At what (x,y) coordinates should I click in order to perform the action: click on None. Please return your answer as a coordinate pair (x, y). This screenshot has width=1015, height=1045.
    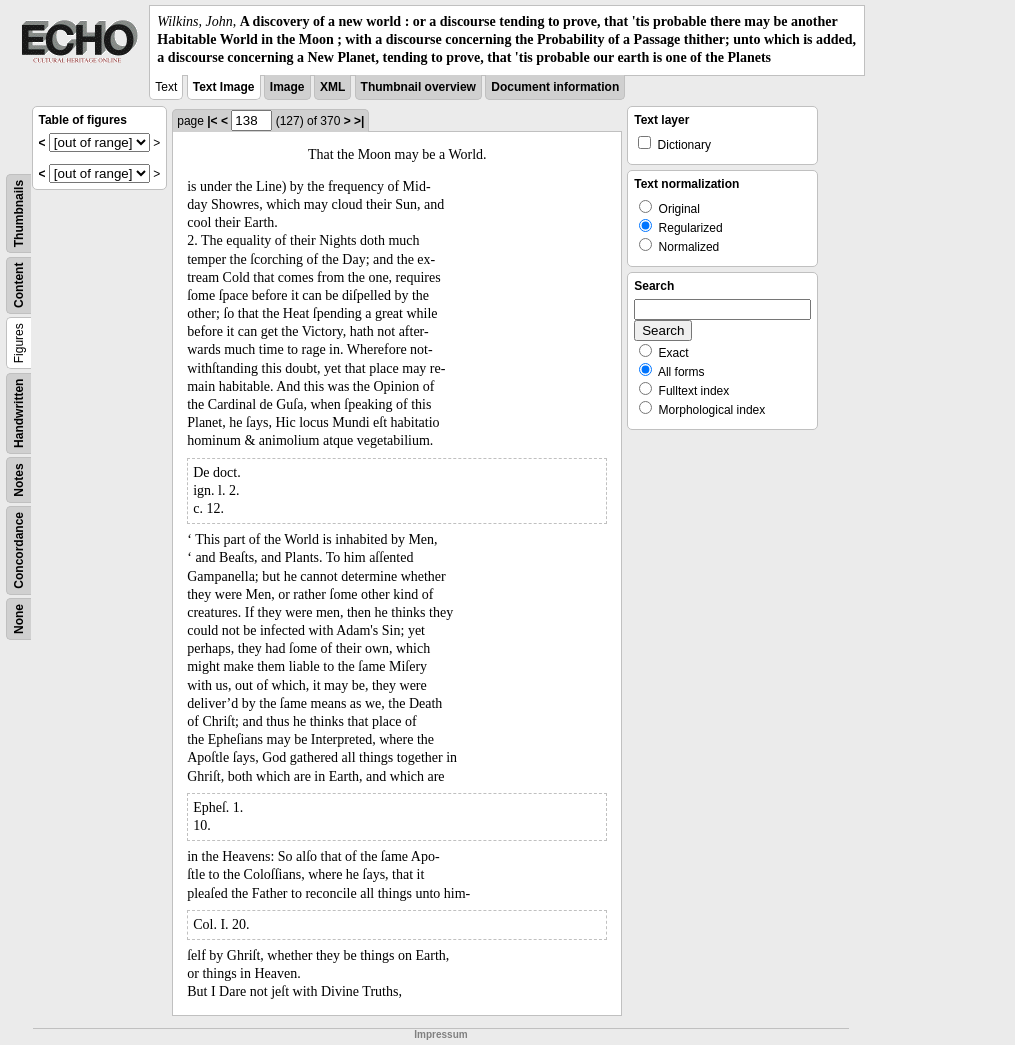
    Looking at the image, I should click on (19, 619).